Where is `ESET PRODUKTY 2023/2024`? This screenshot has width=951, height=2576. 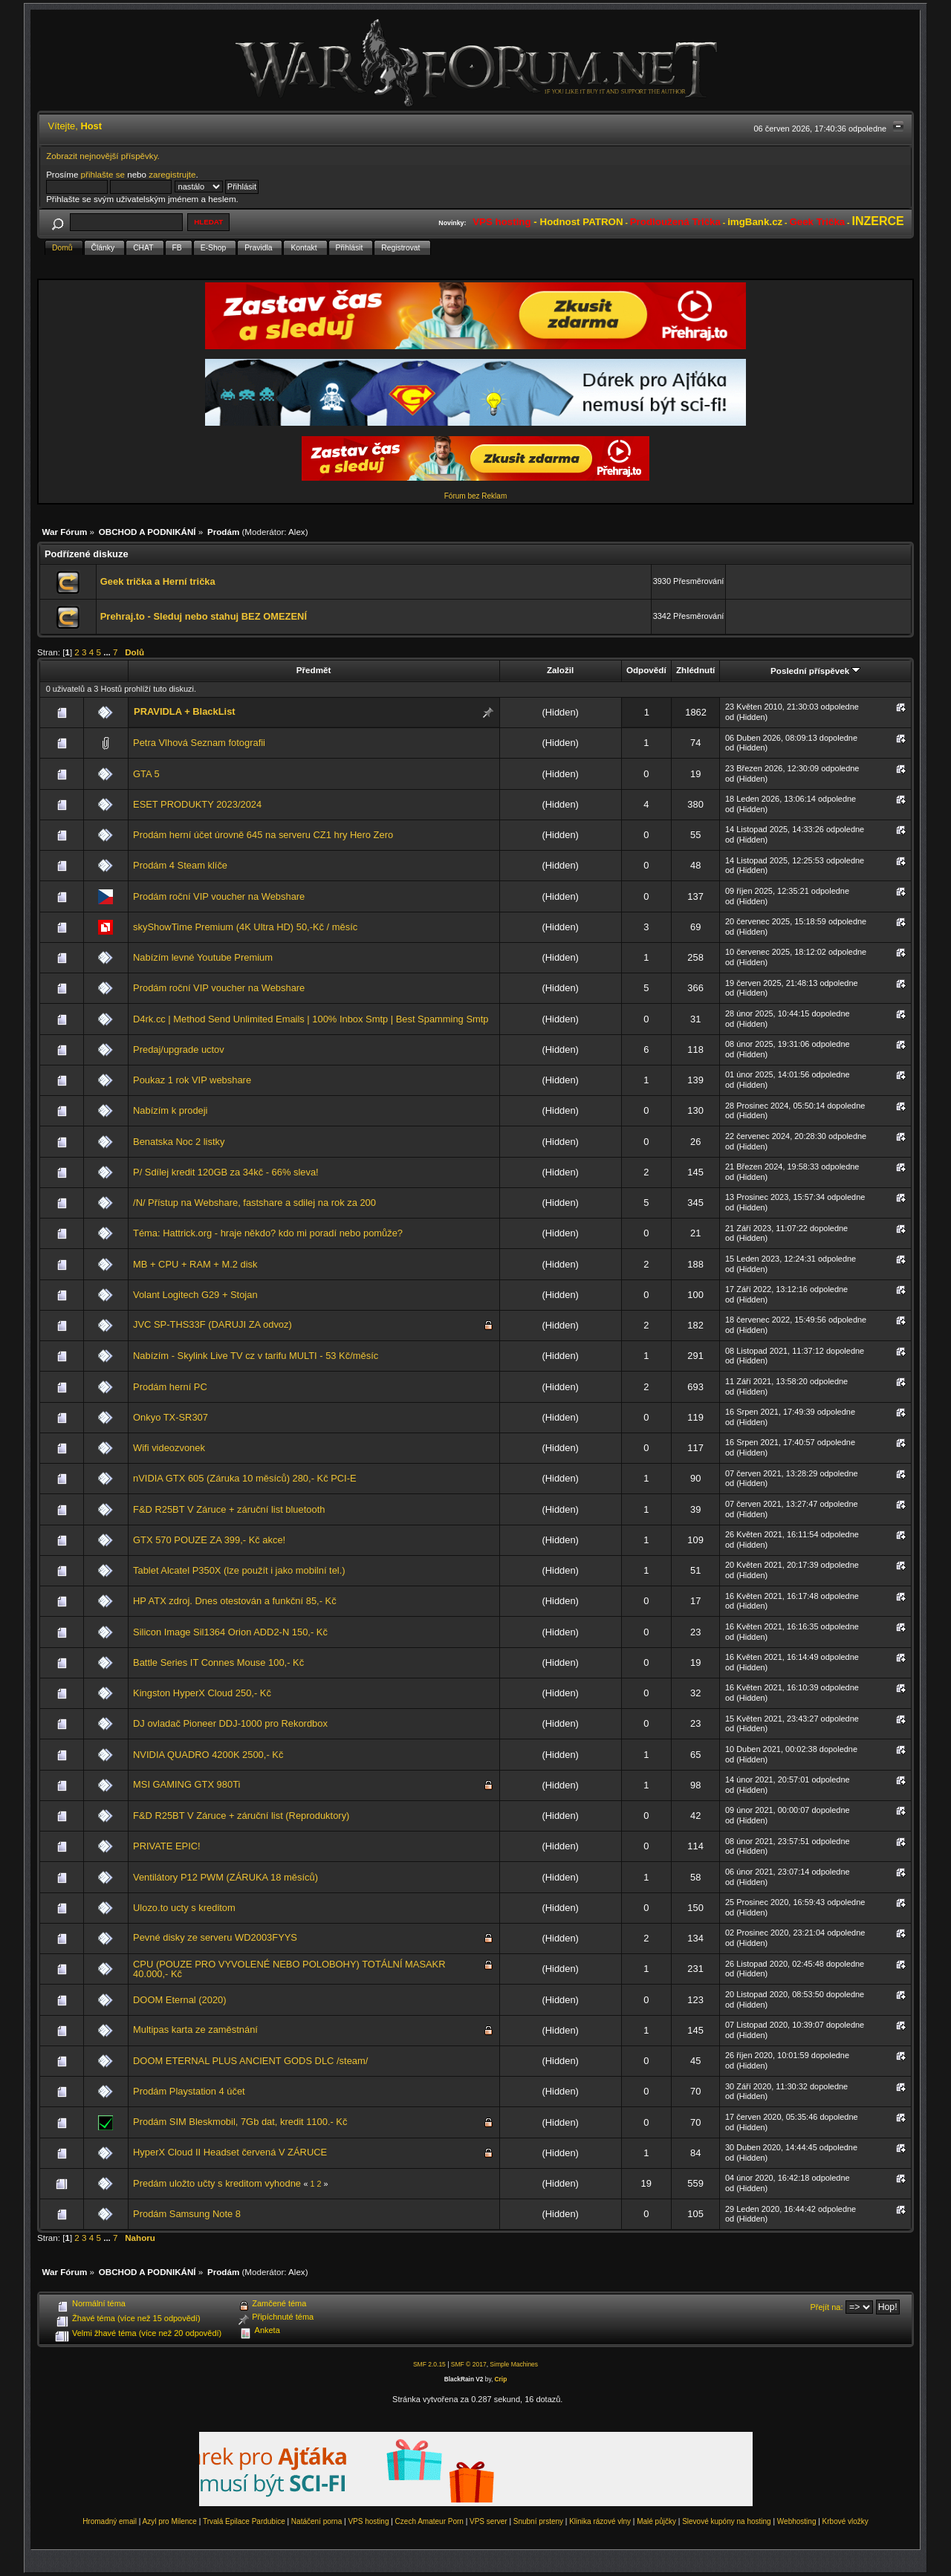
ESET PRODUKTY 2023/2024 is located at coordinates (197, 804).